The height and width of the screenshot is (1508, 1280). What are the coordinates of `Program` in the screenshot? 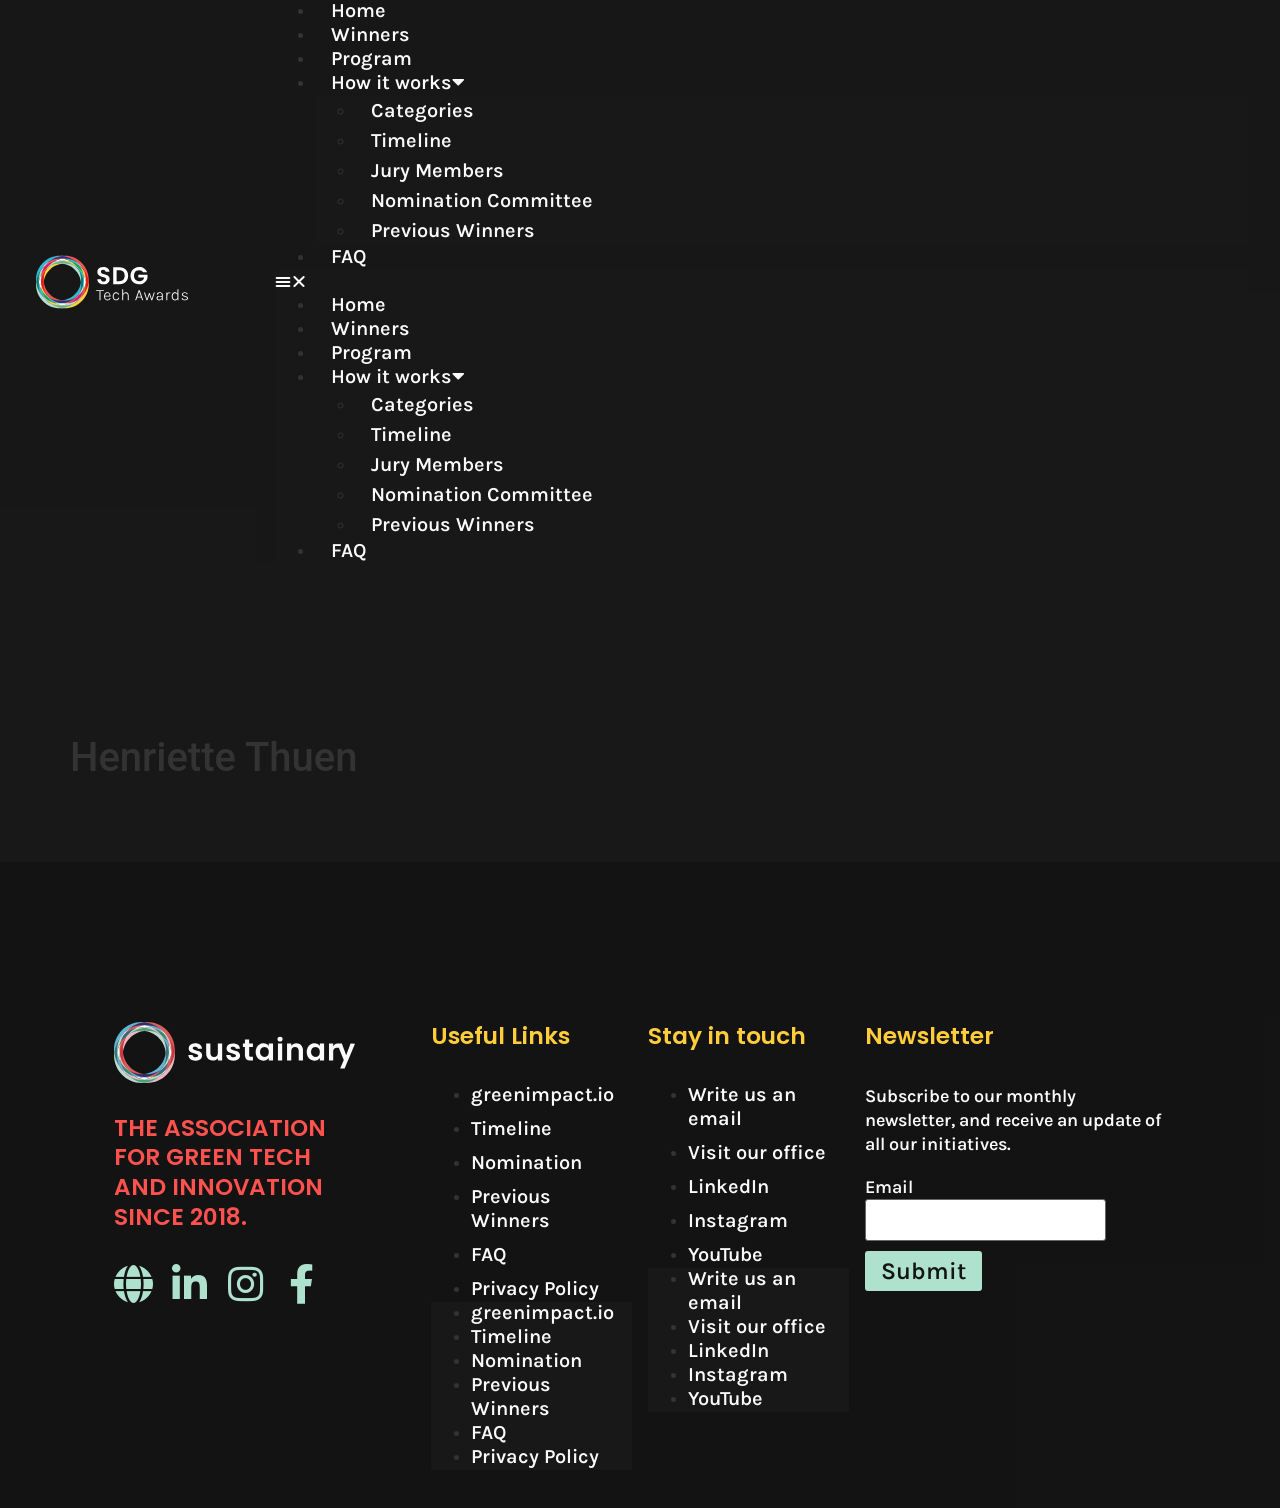 It's located at (371, 58).